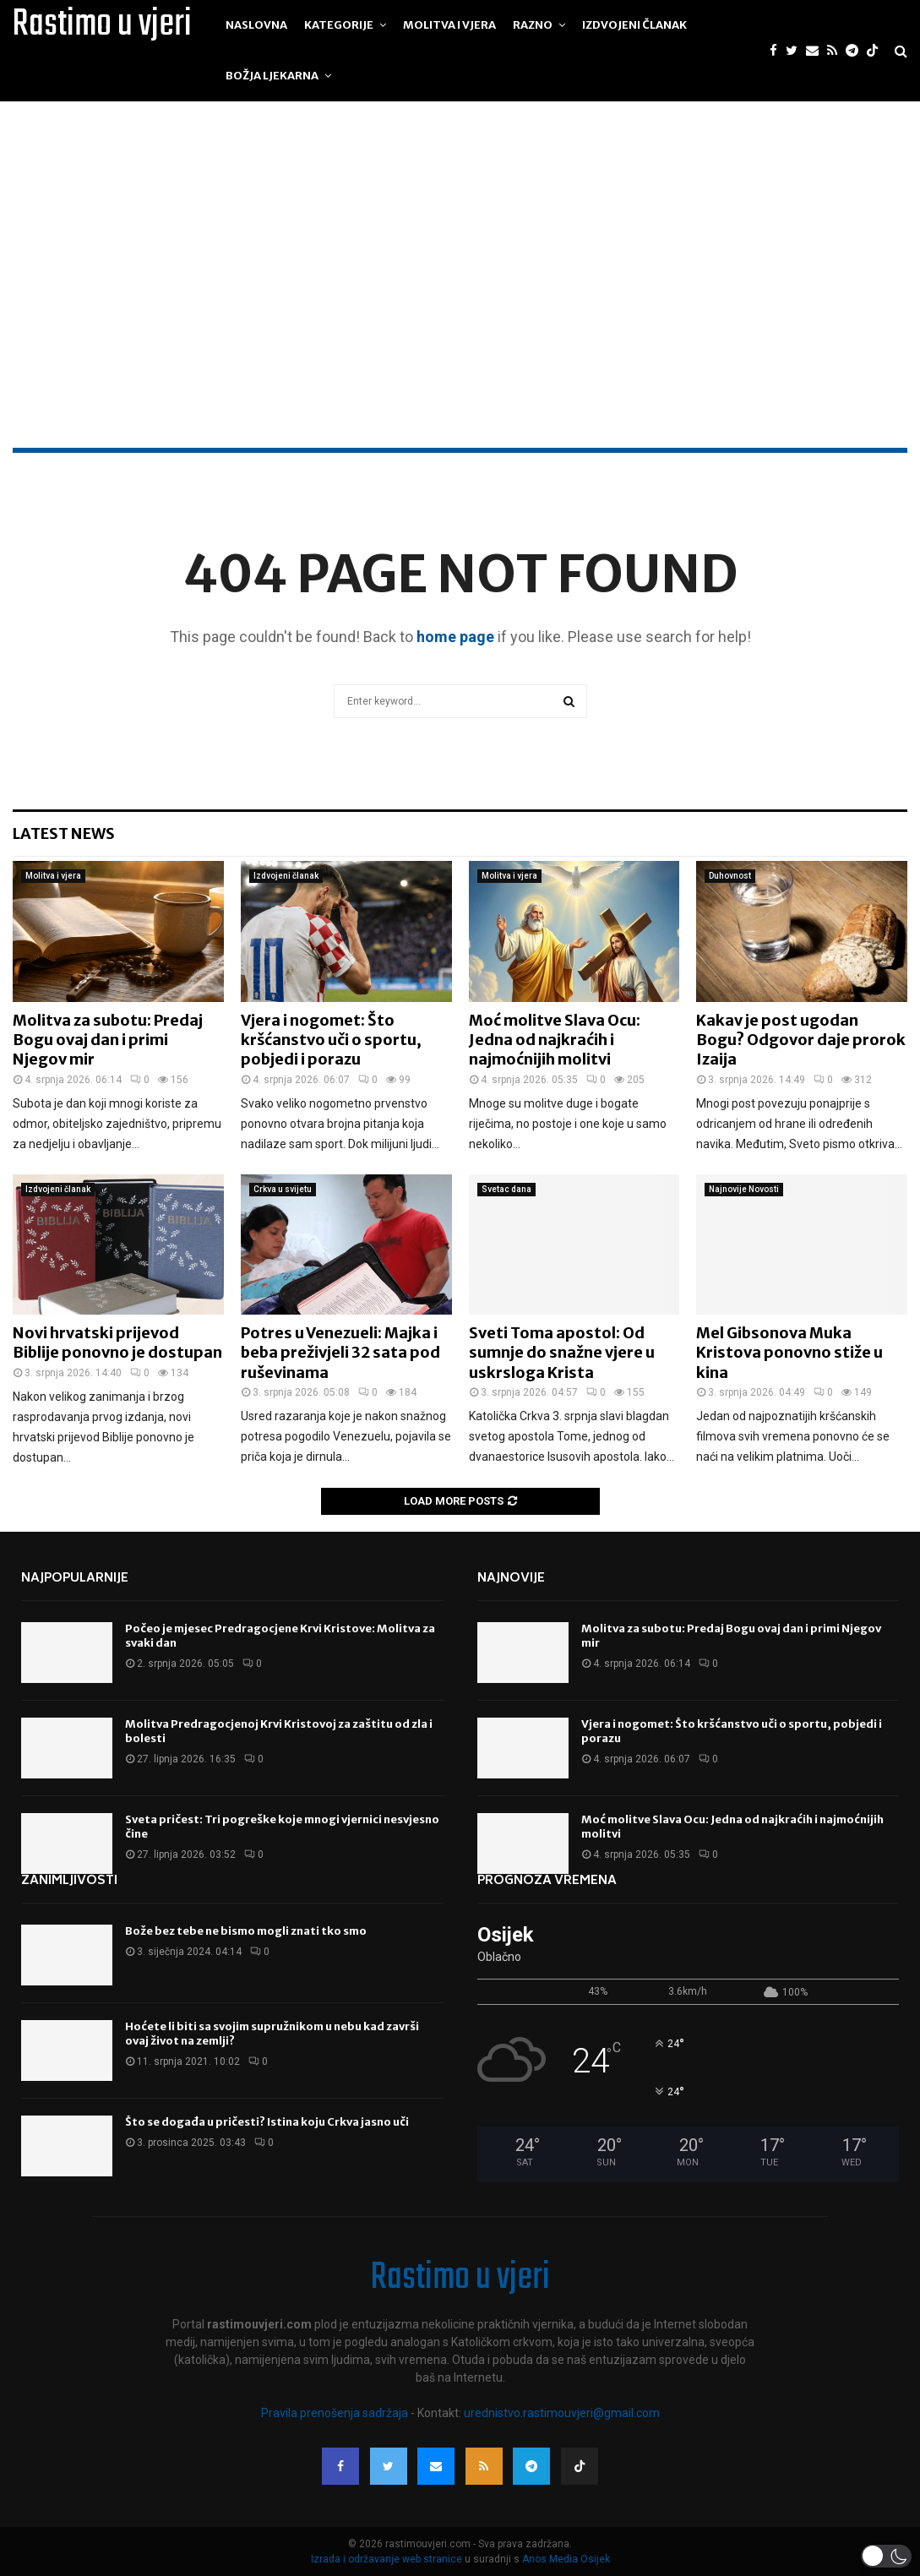 The image size is (920, 2576). I want to click on Božja ljekarna, so click(272, 75).